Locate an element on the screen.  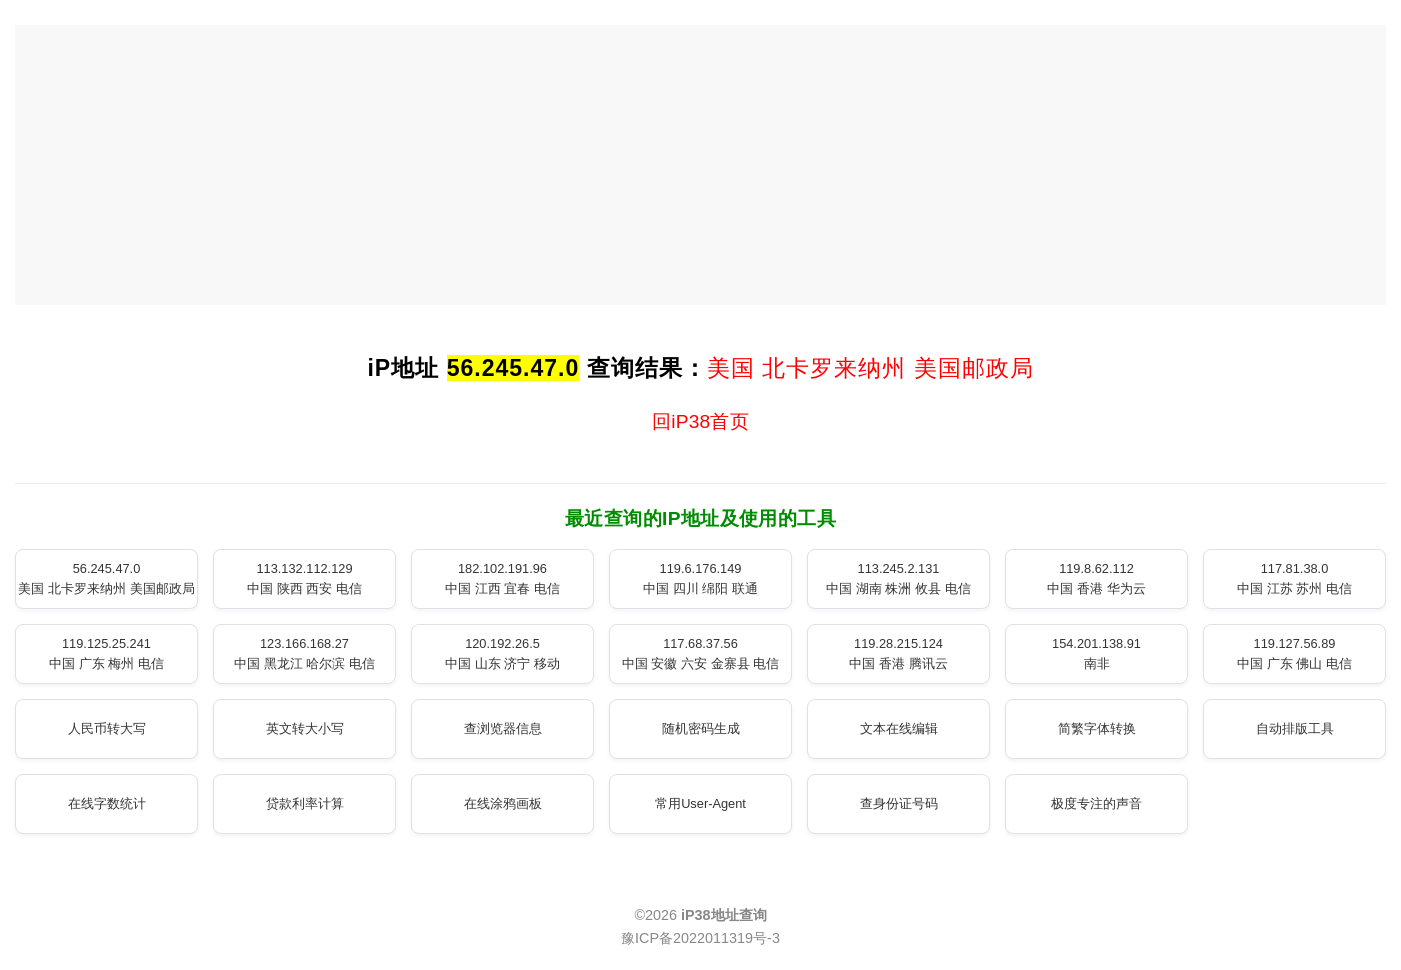
查身份证号码 is located at coordinates (899, 803).